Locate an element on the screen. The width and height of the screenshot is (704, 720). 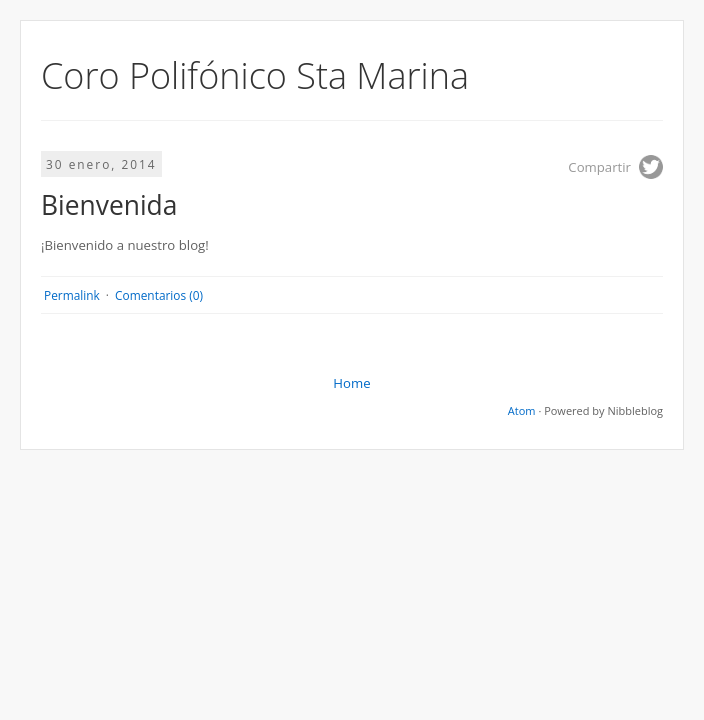
Compartir is located at coordinates (599, 167).